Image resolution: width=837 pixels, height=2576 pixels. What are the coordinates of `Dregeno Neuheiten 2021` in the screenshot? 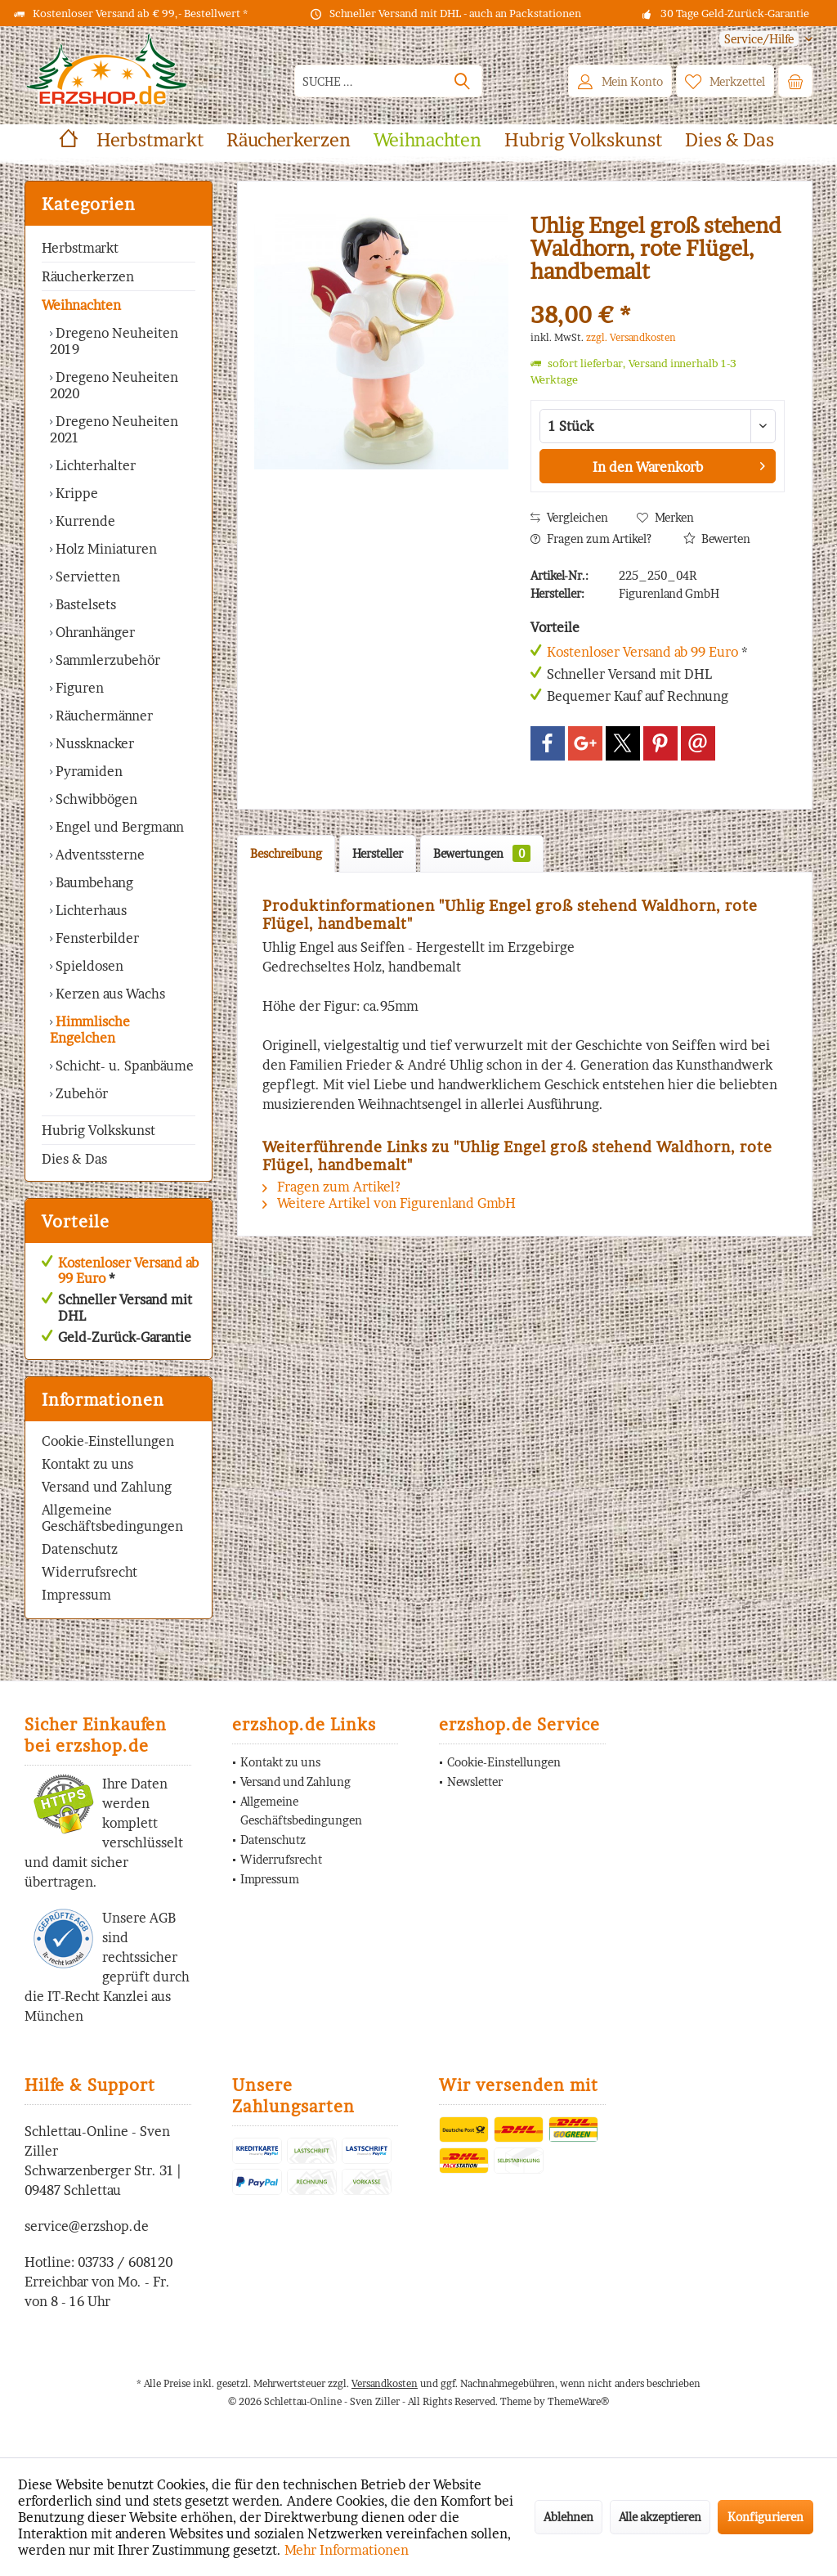 It's located at (114, 429).